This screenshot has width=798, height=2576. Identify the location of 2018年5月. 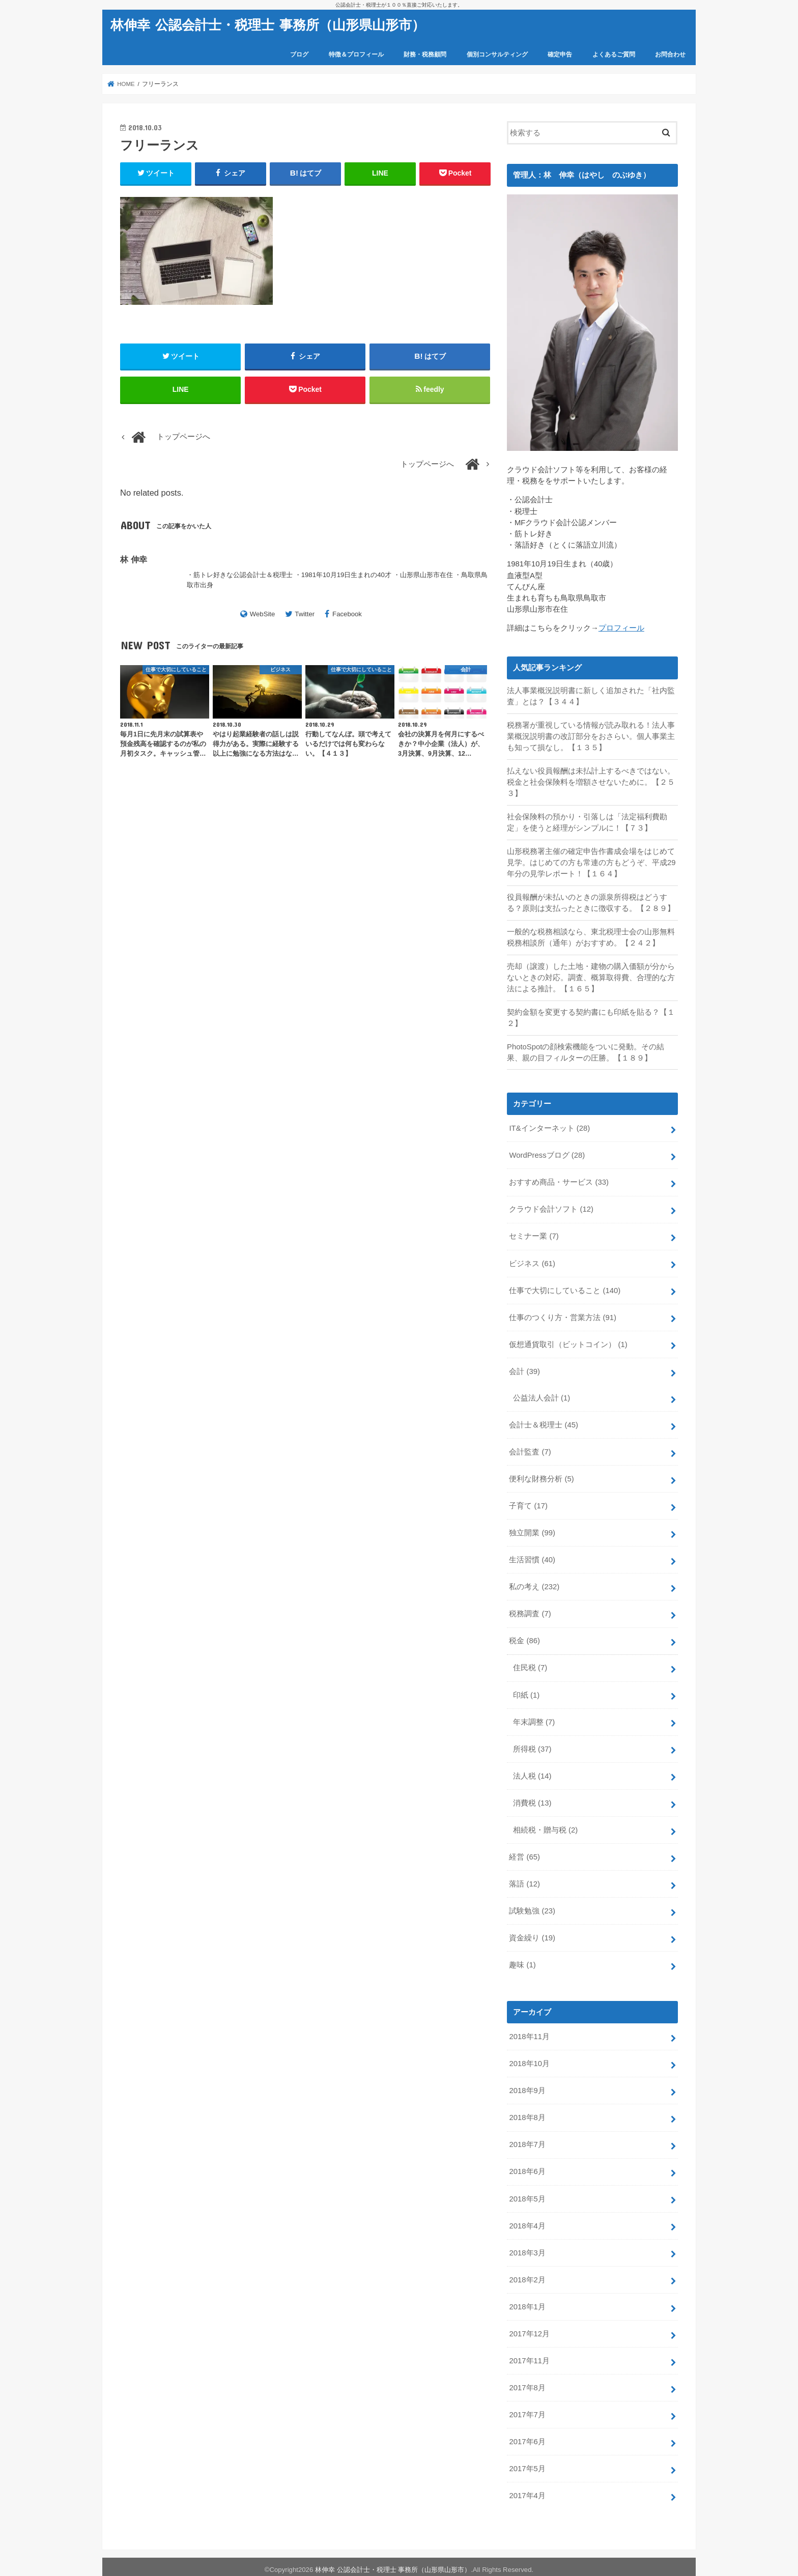
(527, 2194).